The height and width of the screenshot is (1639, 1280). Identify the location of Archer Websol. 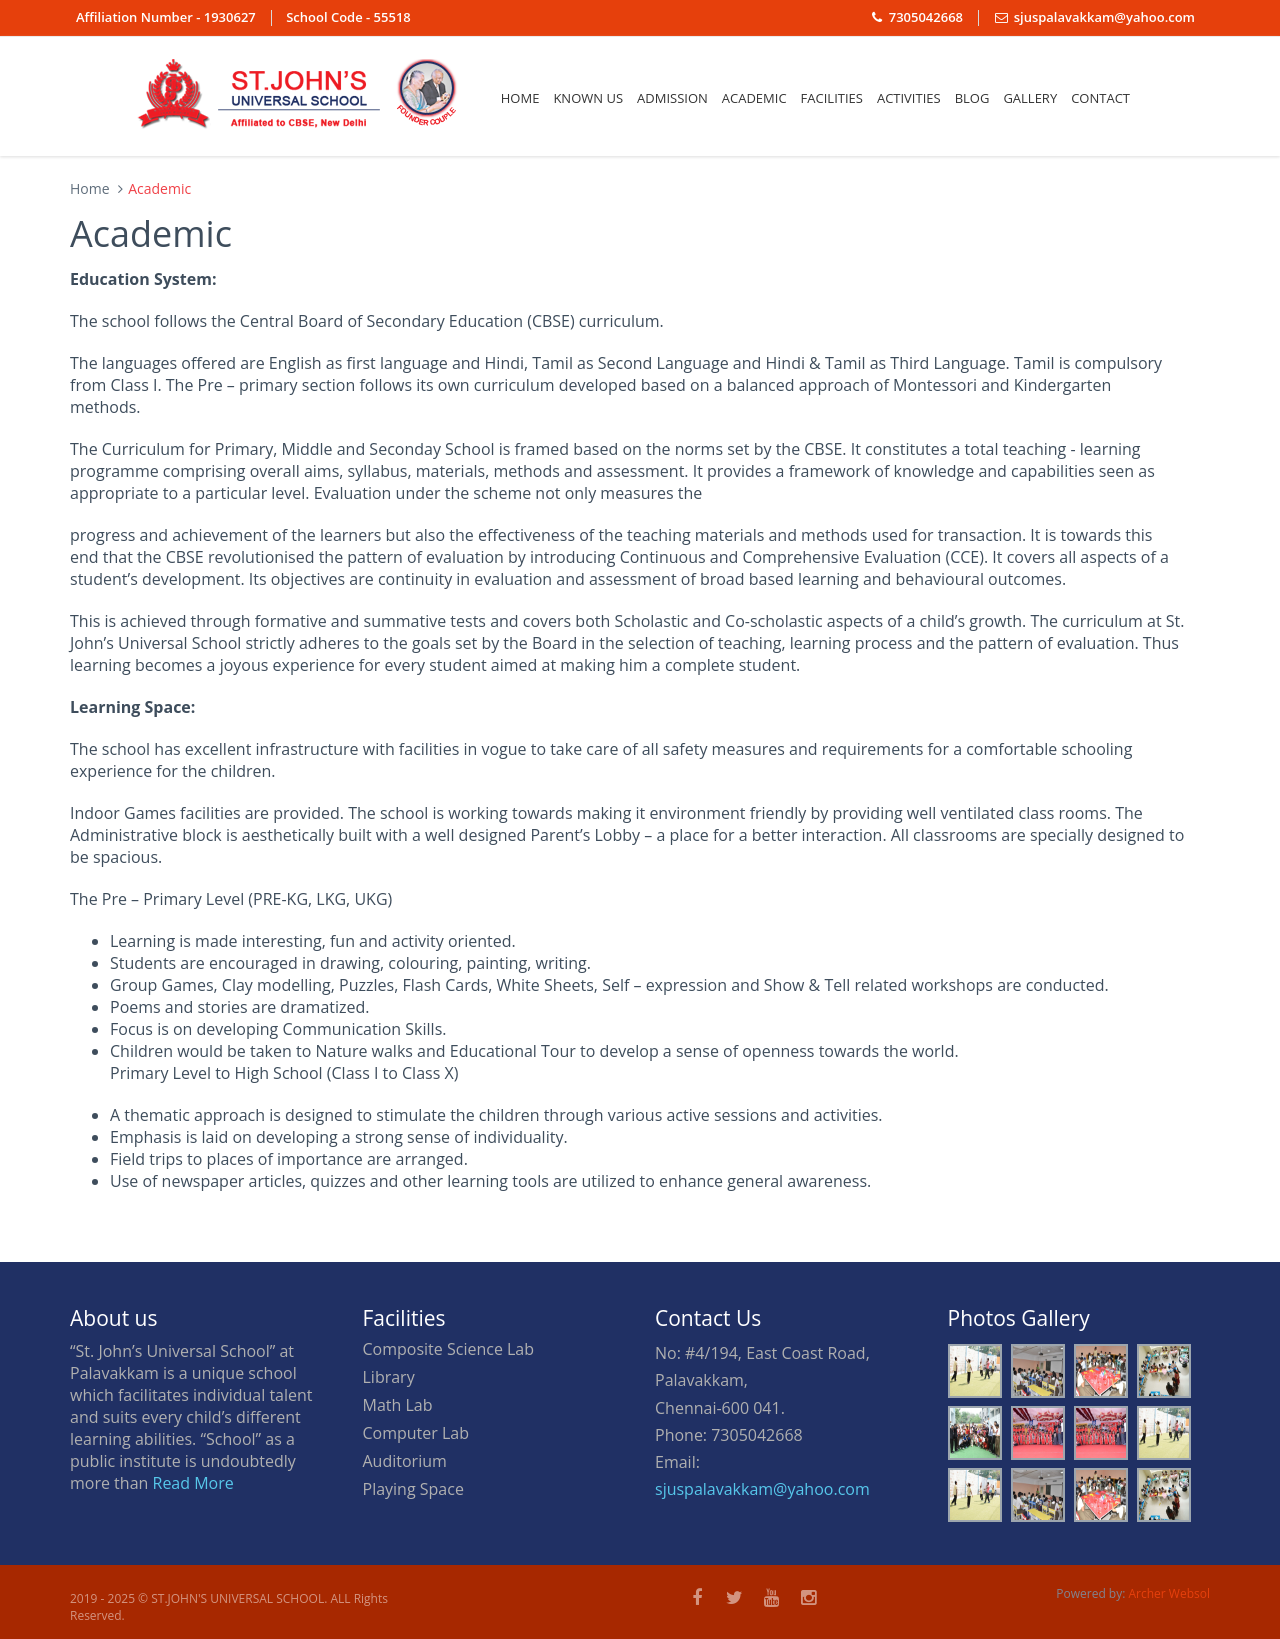
(1170, 1593).